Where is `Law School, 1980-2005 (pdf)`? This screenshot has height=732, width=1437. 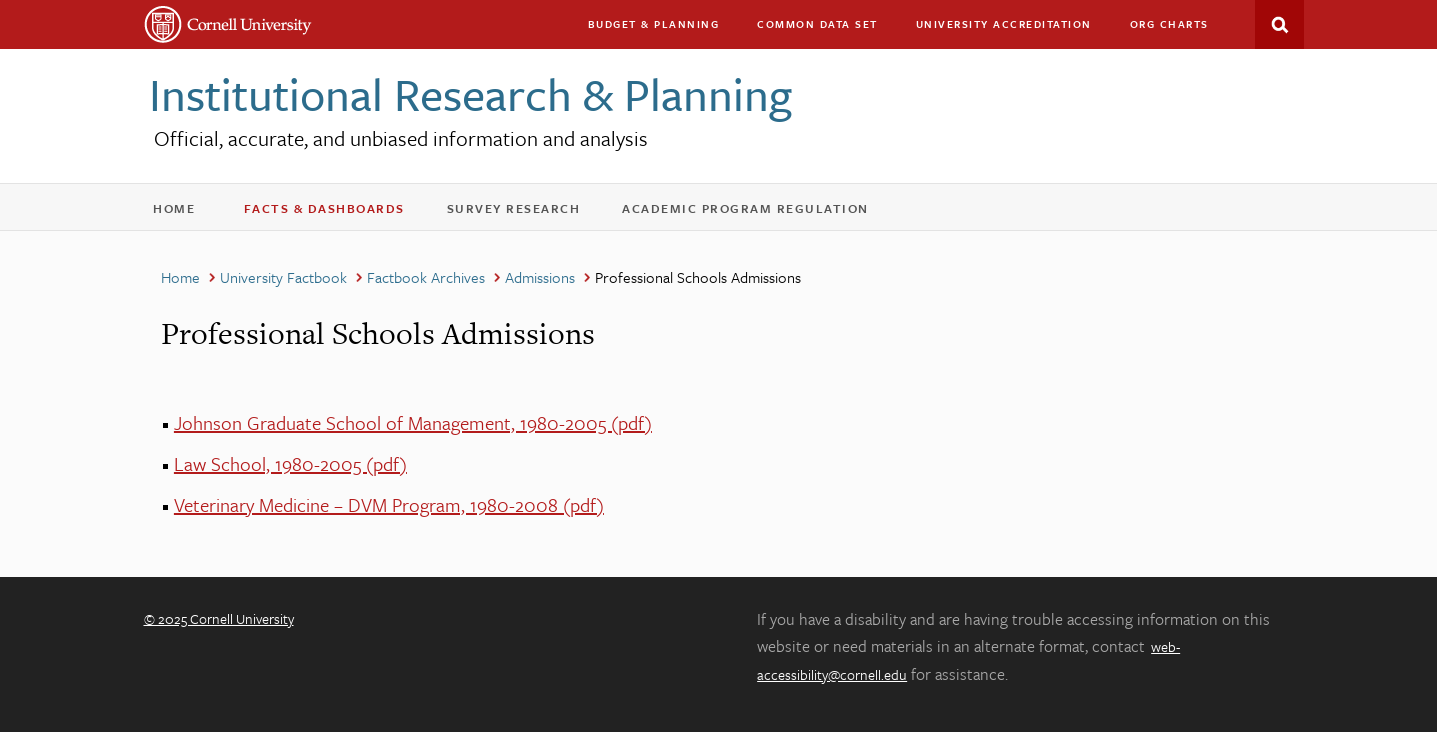
Law School, 1980-2005 (pdf) is located at coordinates (290, 463).